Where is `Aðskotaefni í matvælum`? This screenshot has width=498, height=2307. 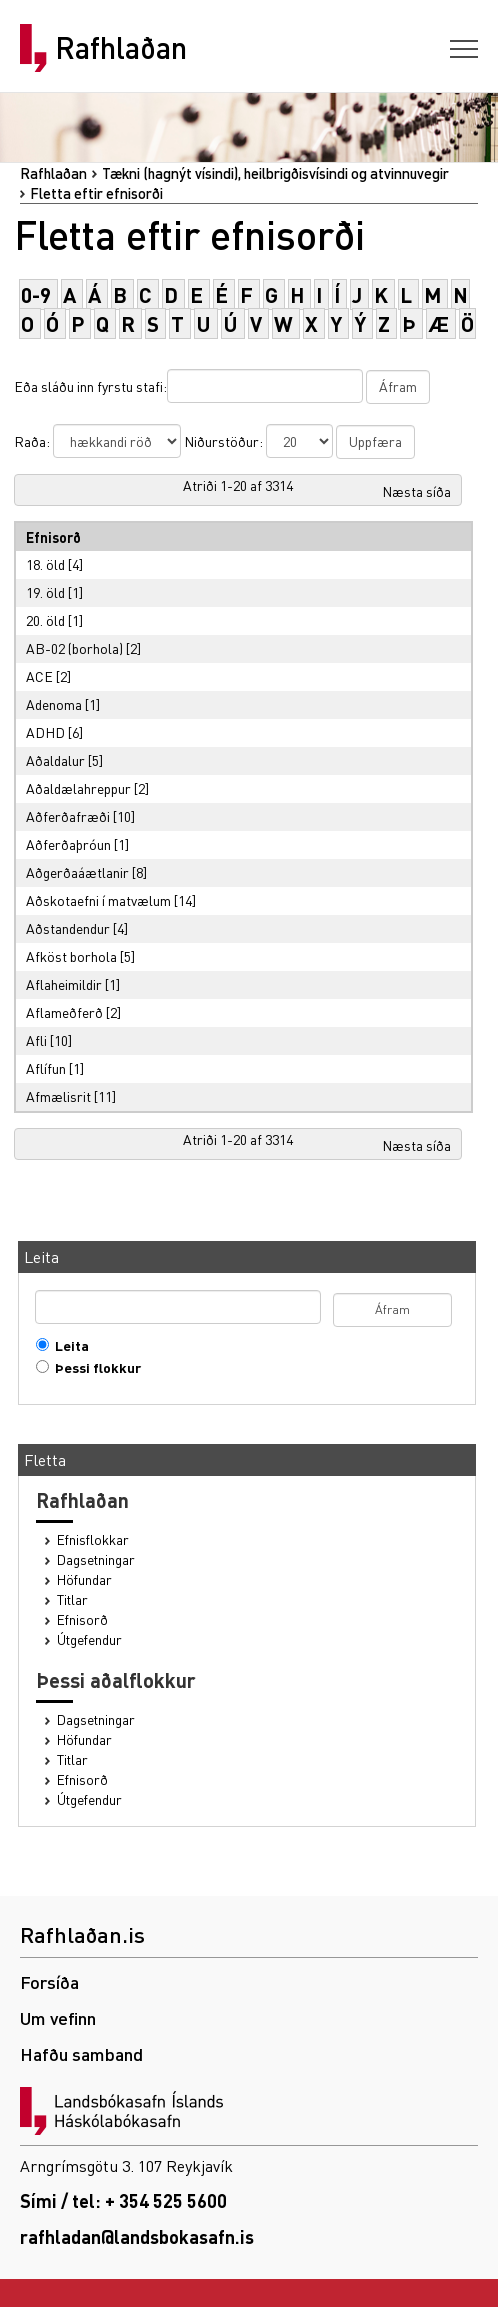
Aðskotaefni í matvælum is located at coordinates (98, 900).